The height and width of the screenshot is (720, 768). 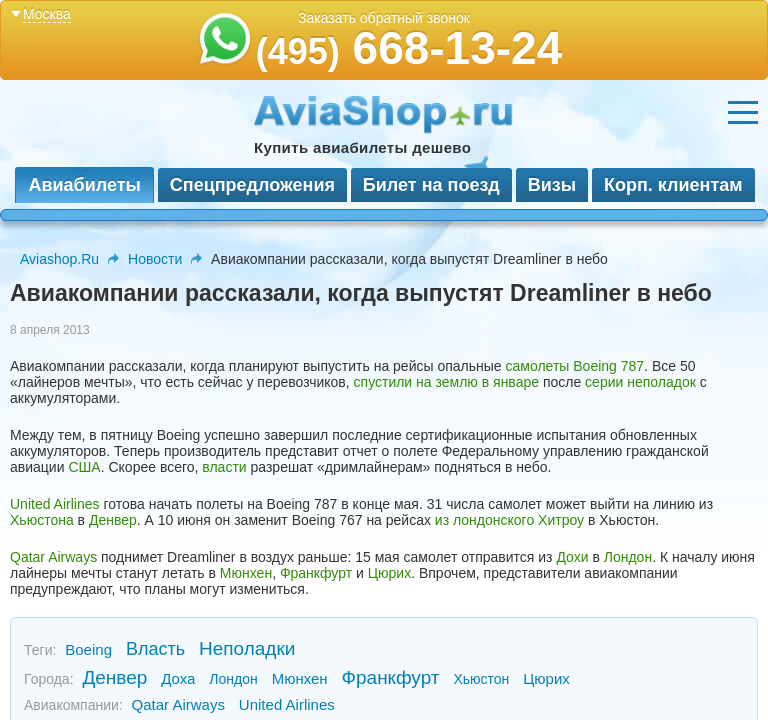 I want to click on Qatar Airways, so click(x=53, y=557).